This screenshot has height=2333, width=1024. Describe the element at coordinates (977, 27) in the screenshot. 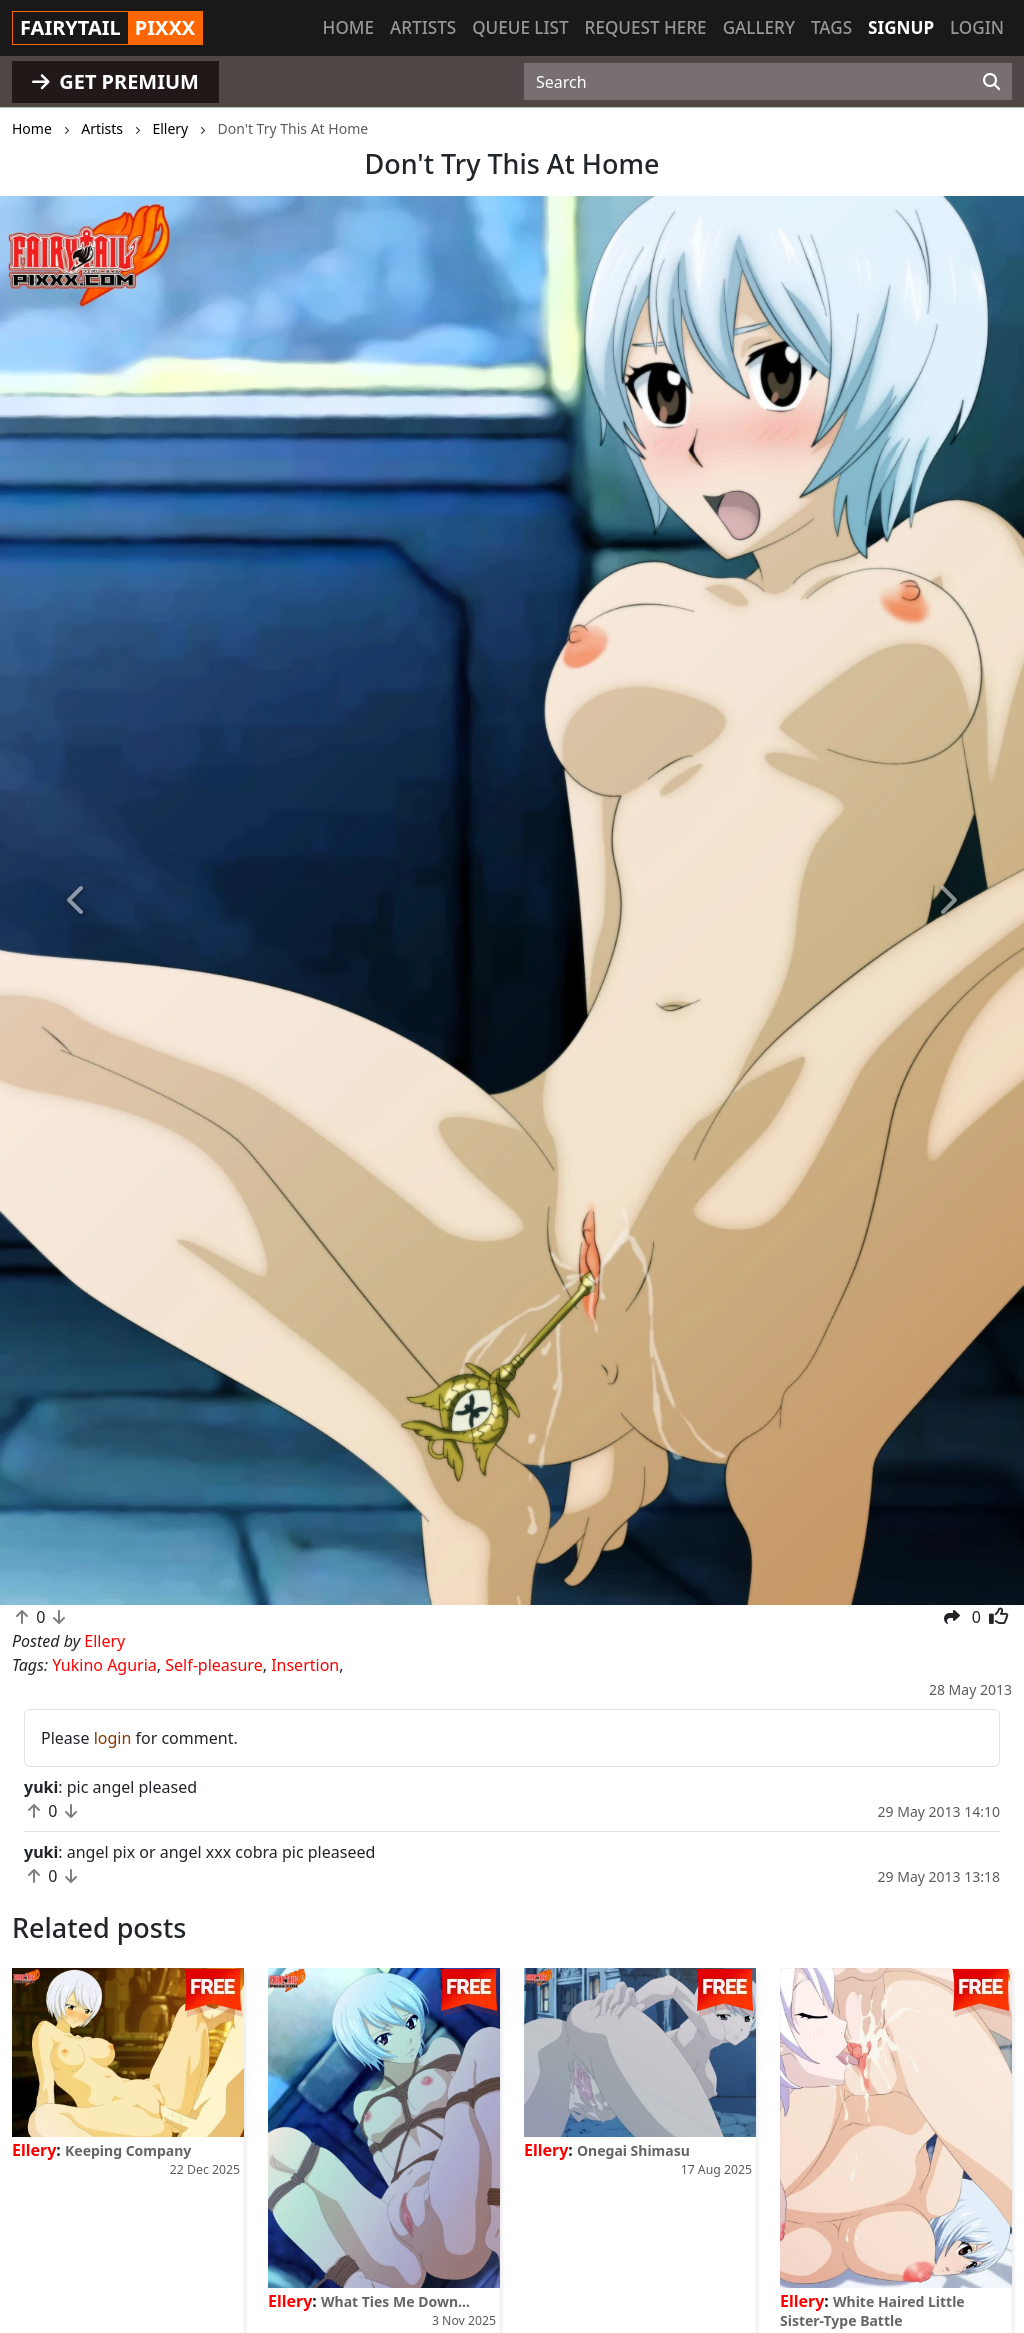

I see `Login` at that location.